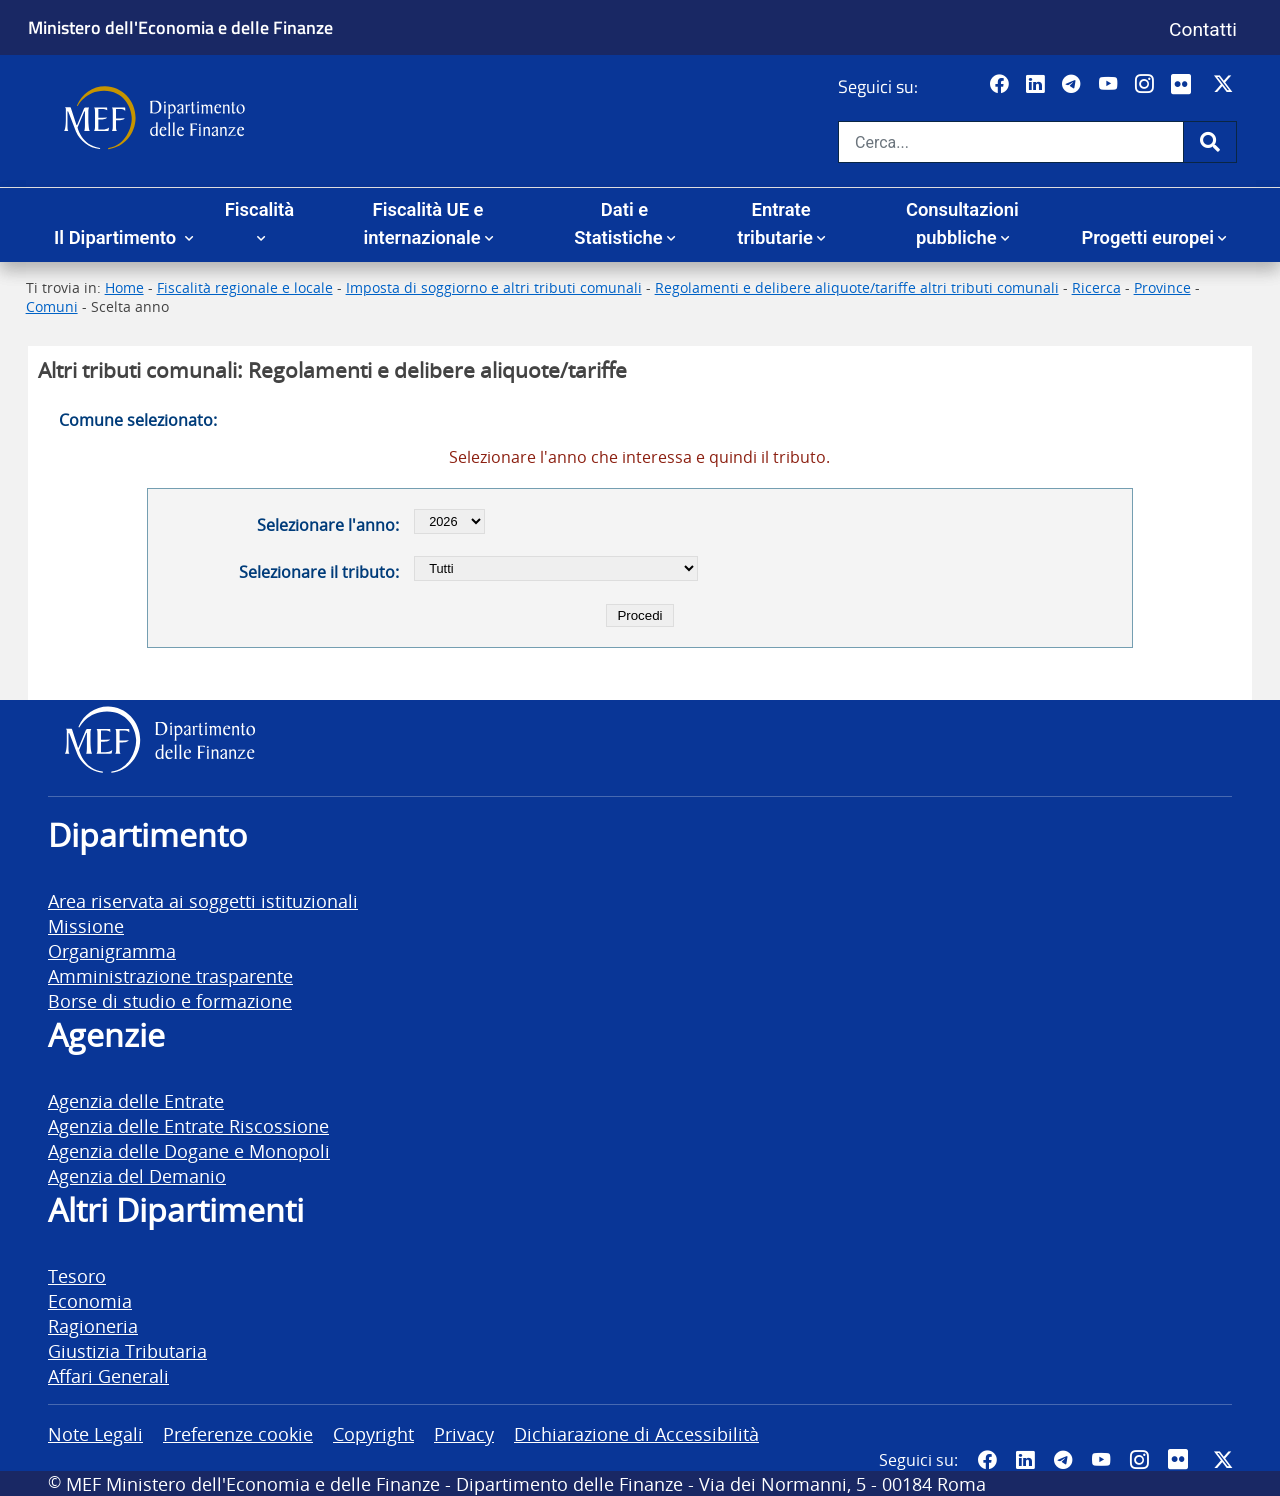  Describe the element at coordinates (618, 223) in the screenshot. I see `Dati e Statistiche` at that location.